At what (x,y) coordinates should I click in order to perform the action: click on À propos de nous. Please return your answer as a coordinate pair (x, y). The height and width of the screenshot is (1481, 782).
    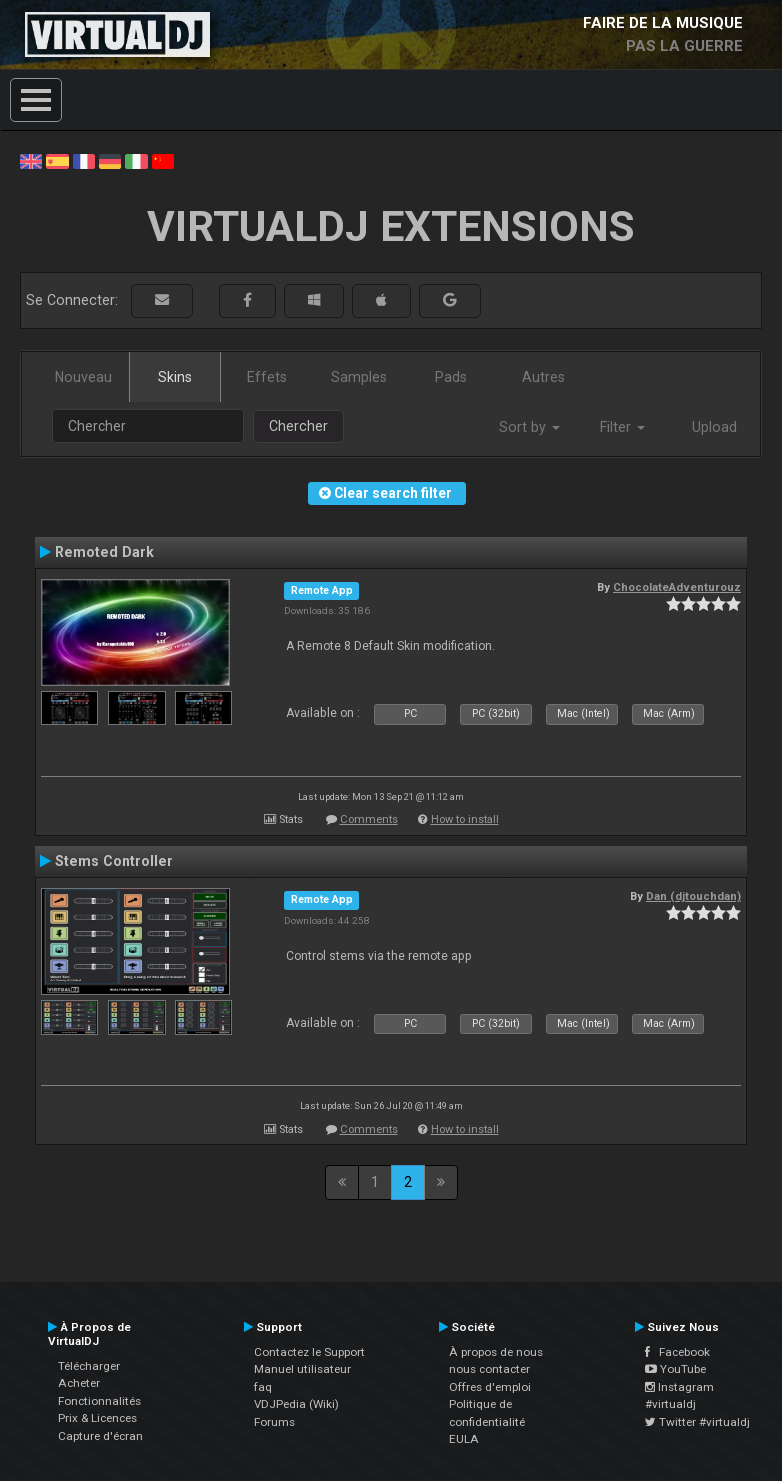
    Looking at the image, I should click on (496, 1352).